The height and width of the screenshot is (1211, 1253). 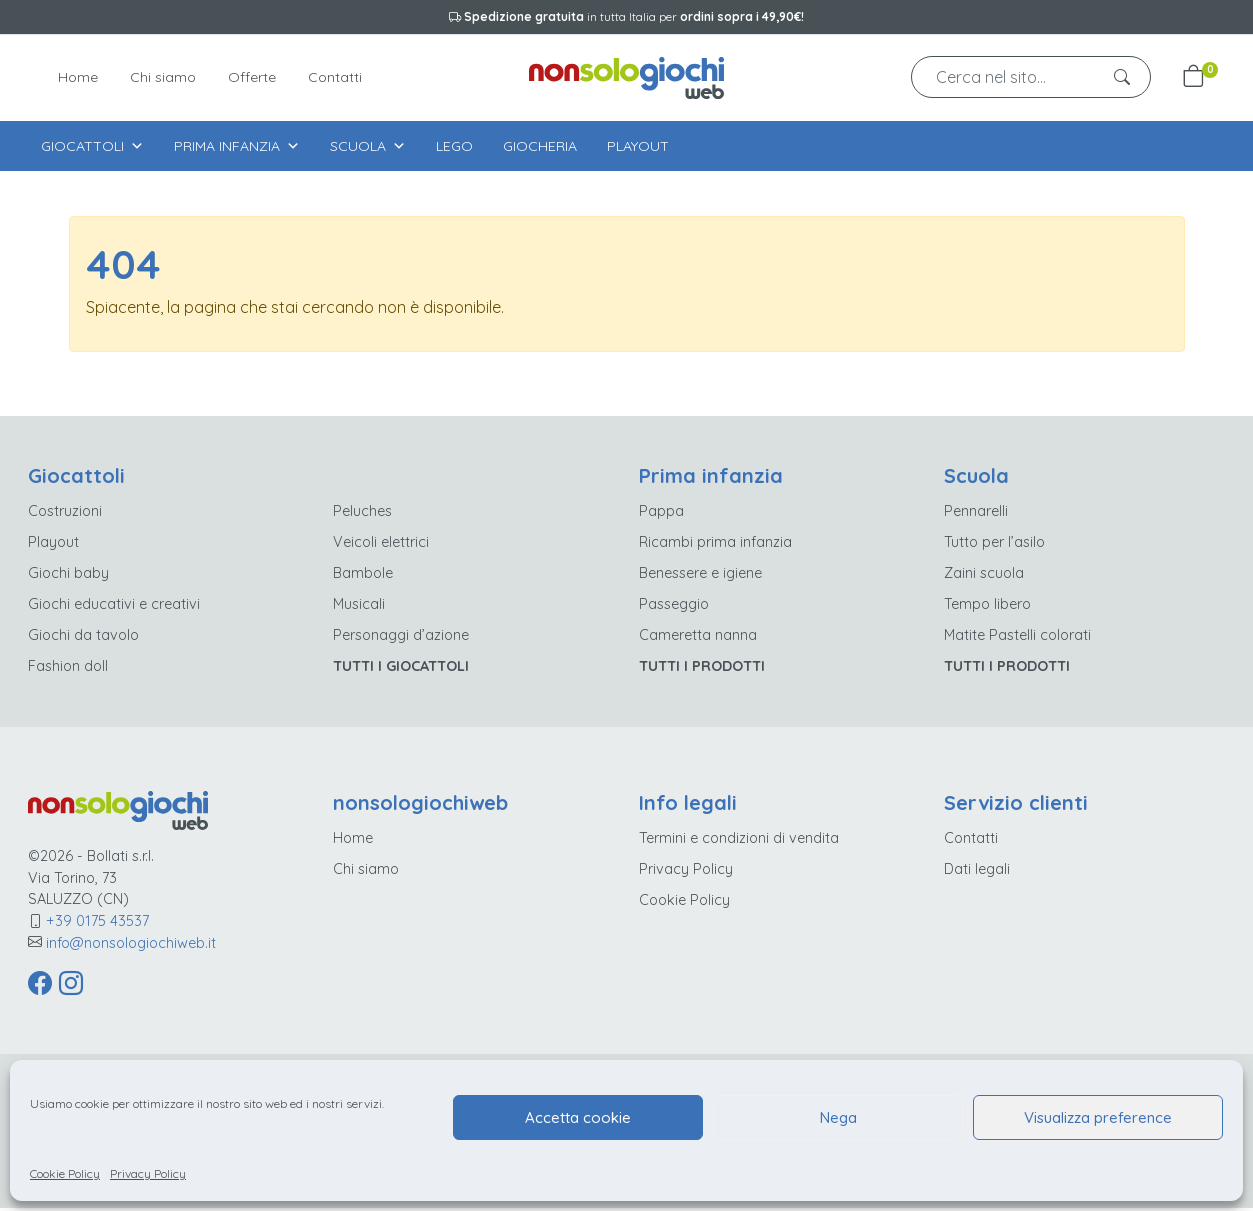 I want to click on Costruzioni, so click(x=65, y=514).